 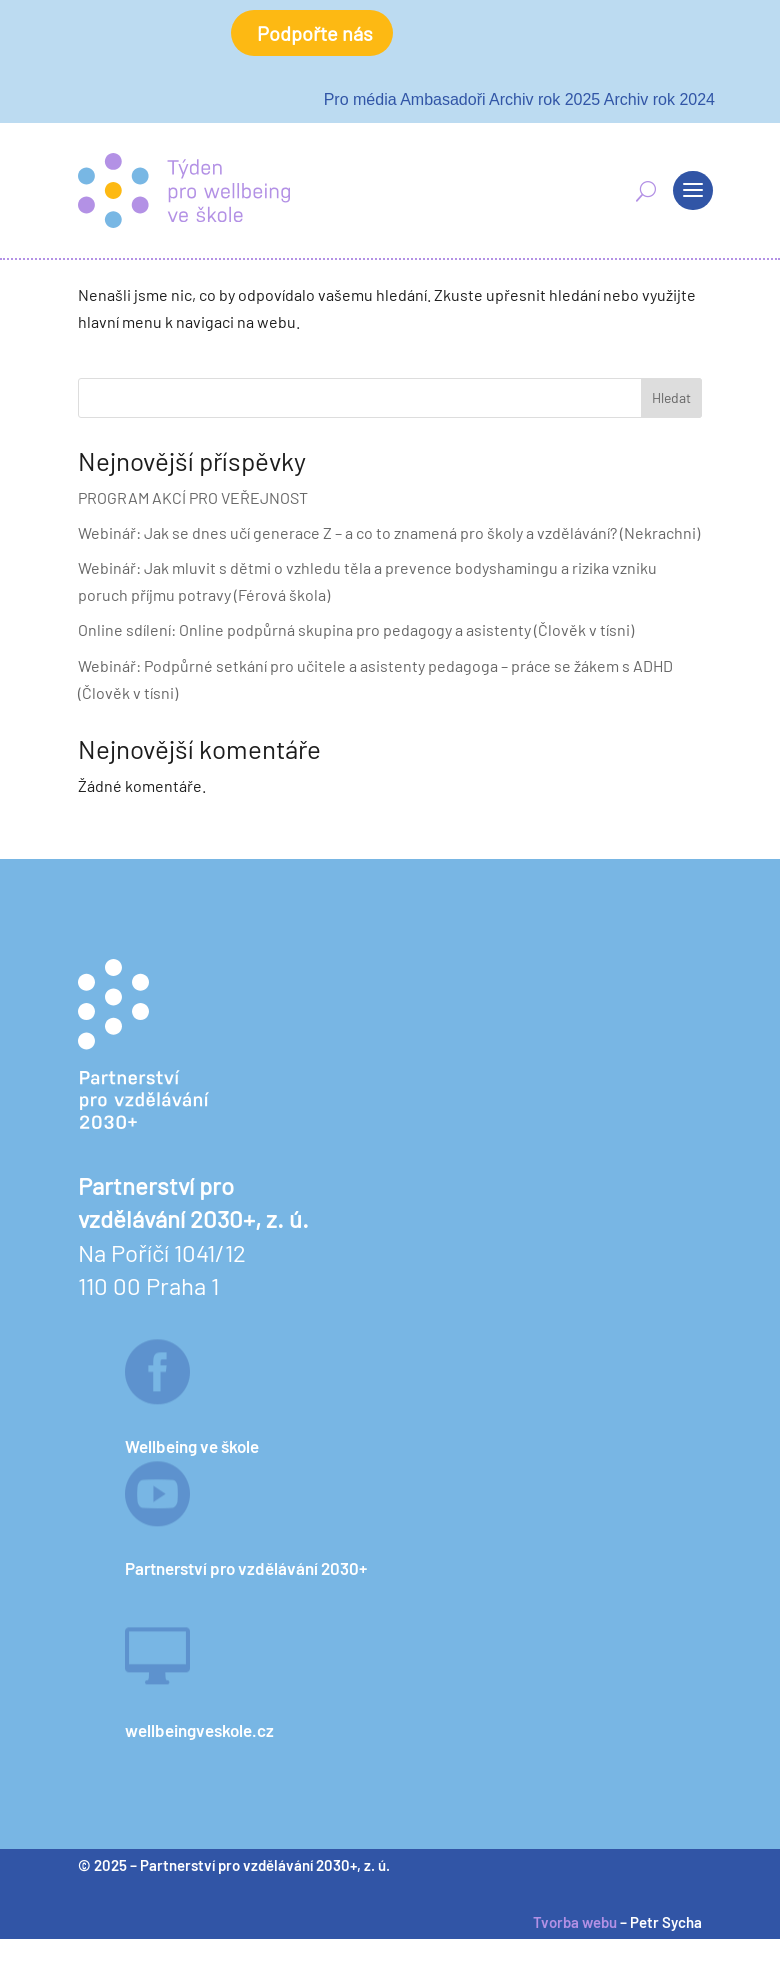 I want to click on Ambasadoři, so click(x=442, y=99).